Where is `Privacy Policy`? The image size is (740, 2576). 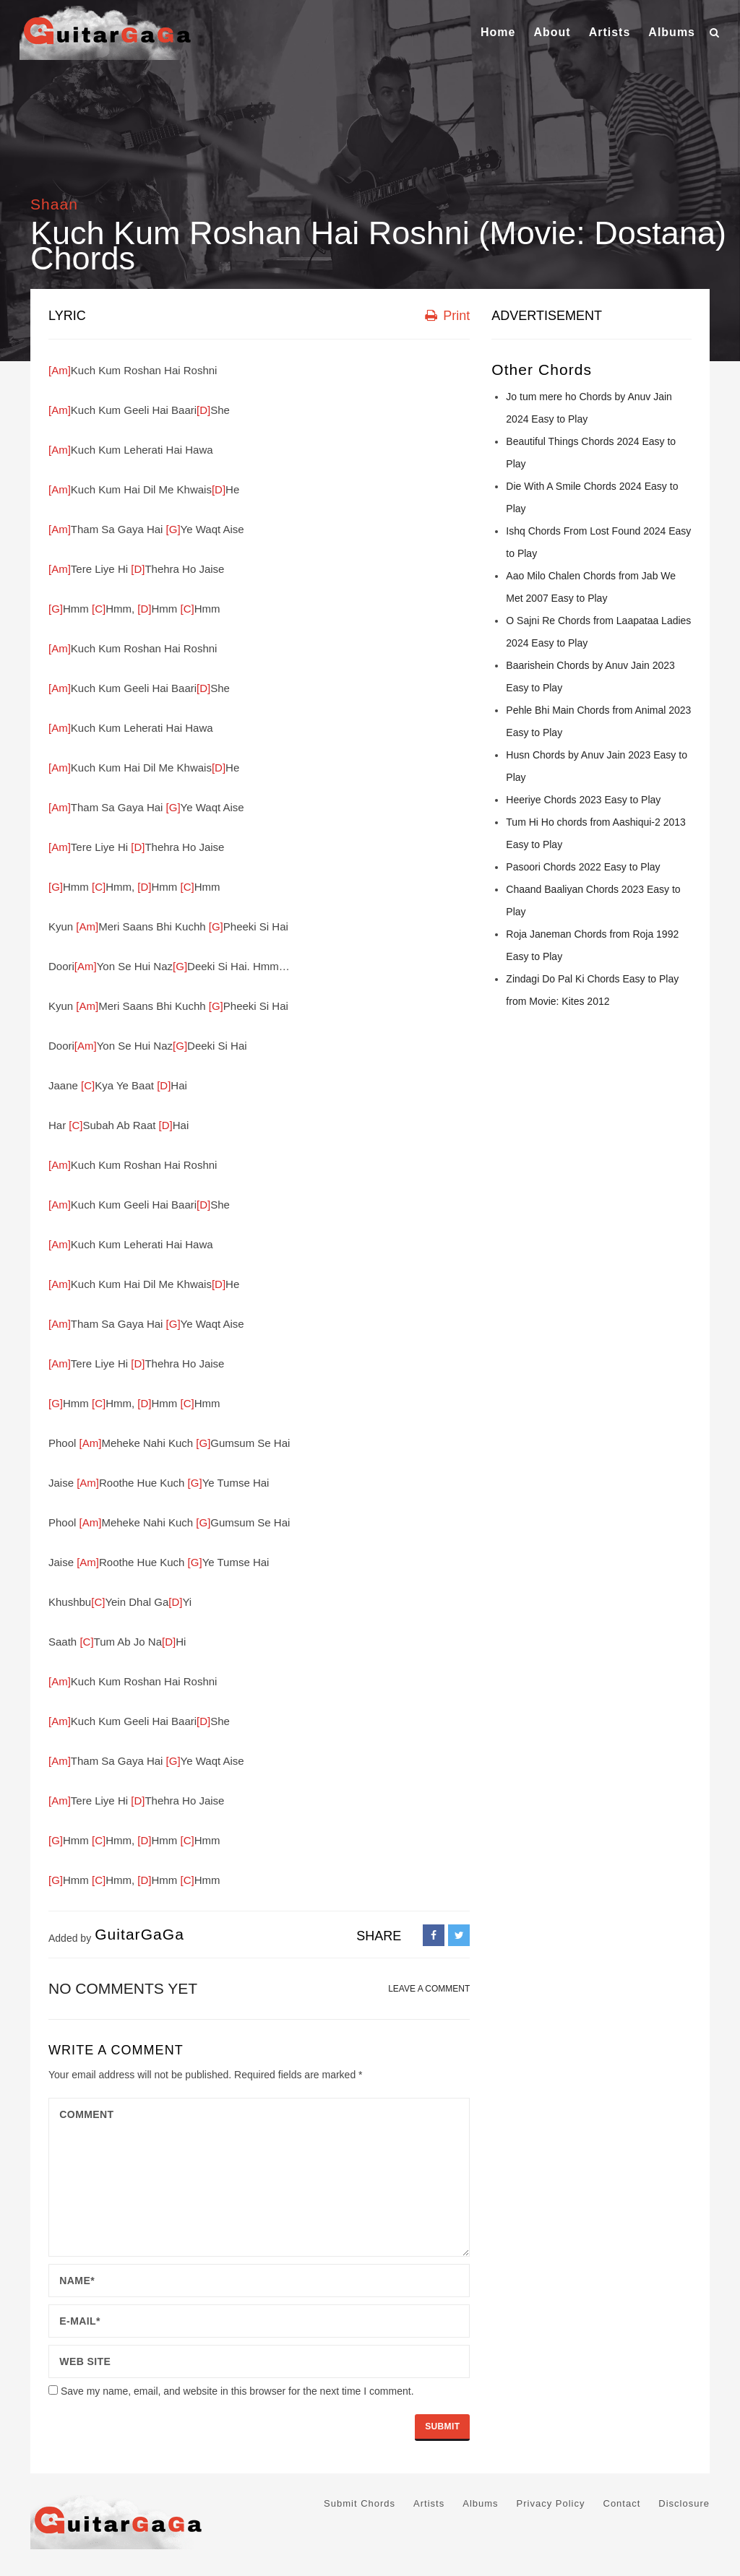
Privacy Policy is located at coordinates (551, 2503).